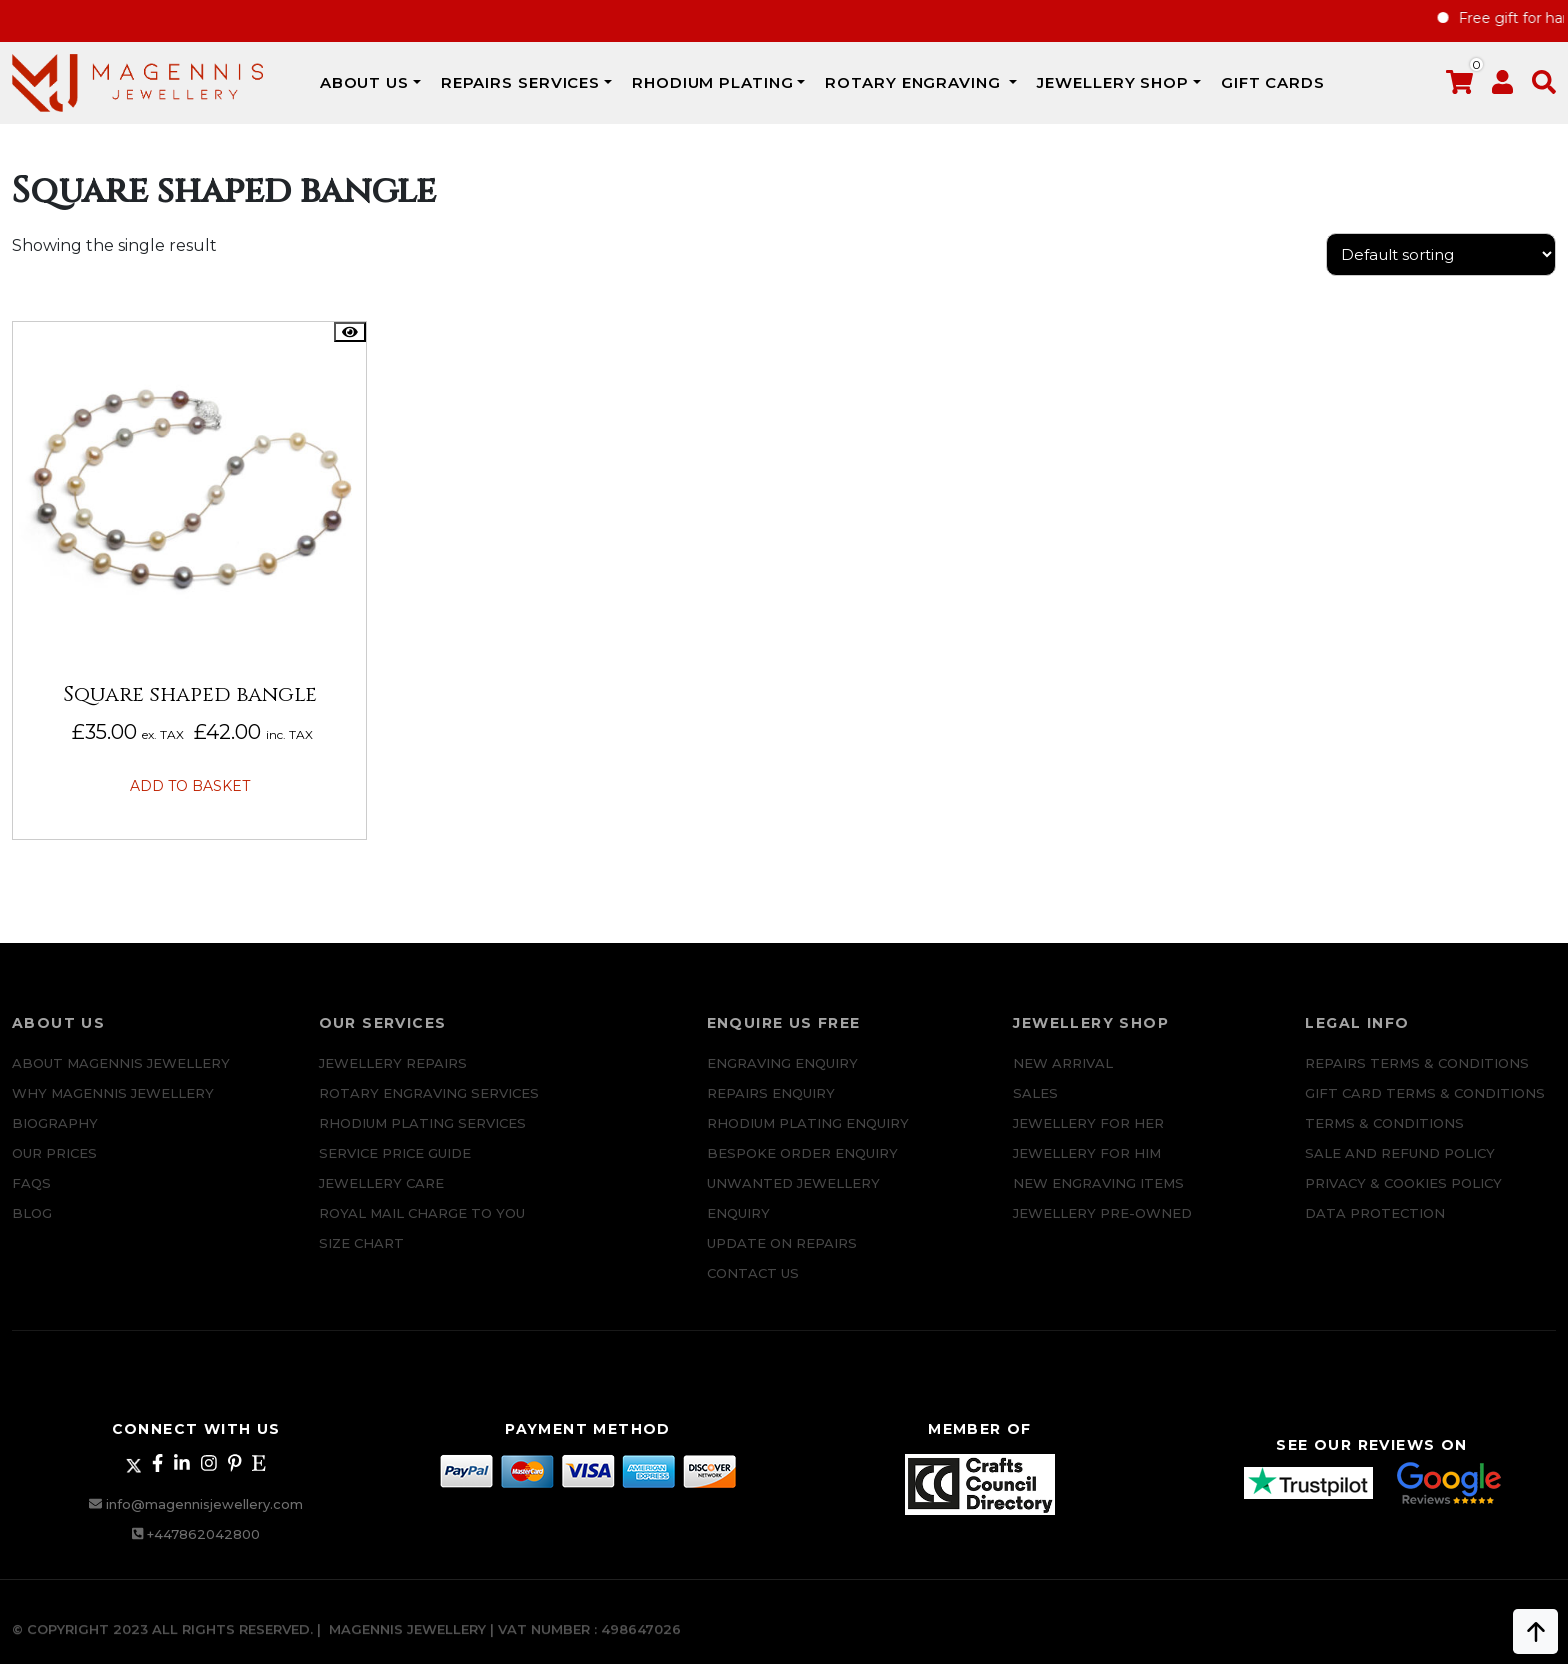 This screenshot has height=1664, width=1568. What do you see at coordinates (381, 1197) in the screenshot?
I see `JEWELLERY CARE` at bounding box center [381, 1197].